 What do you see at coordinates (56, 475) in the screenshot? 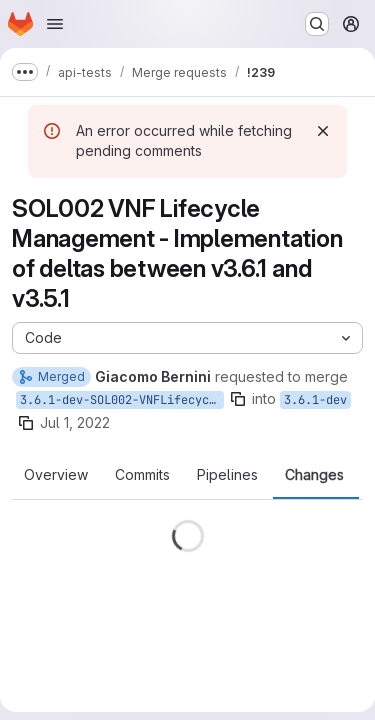
I see `Overview` at bounding box center [56, 475].